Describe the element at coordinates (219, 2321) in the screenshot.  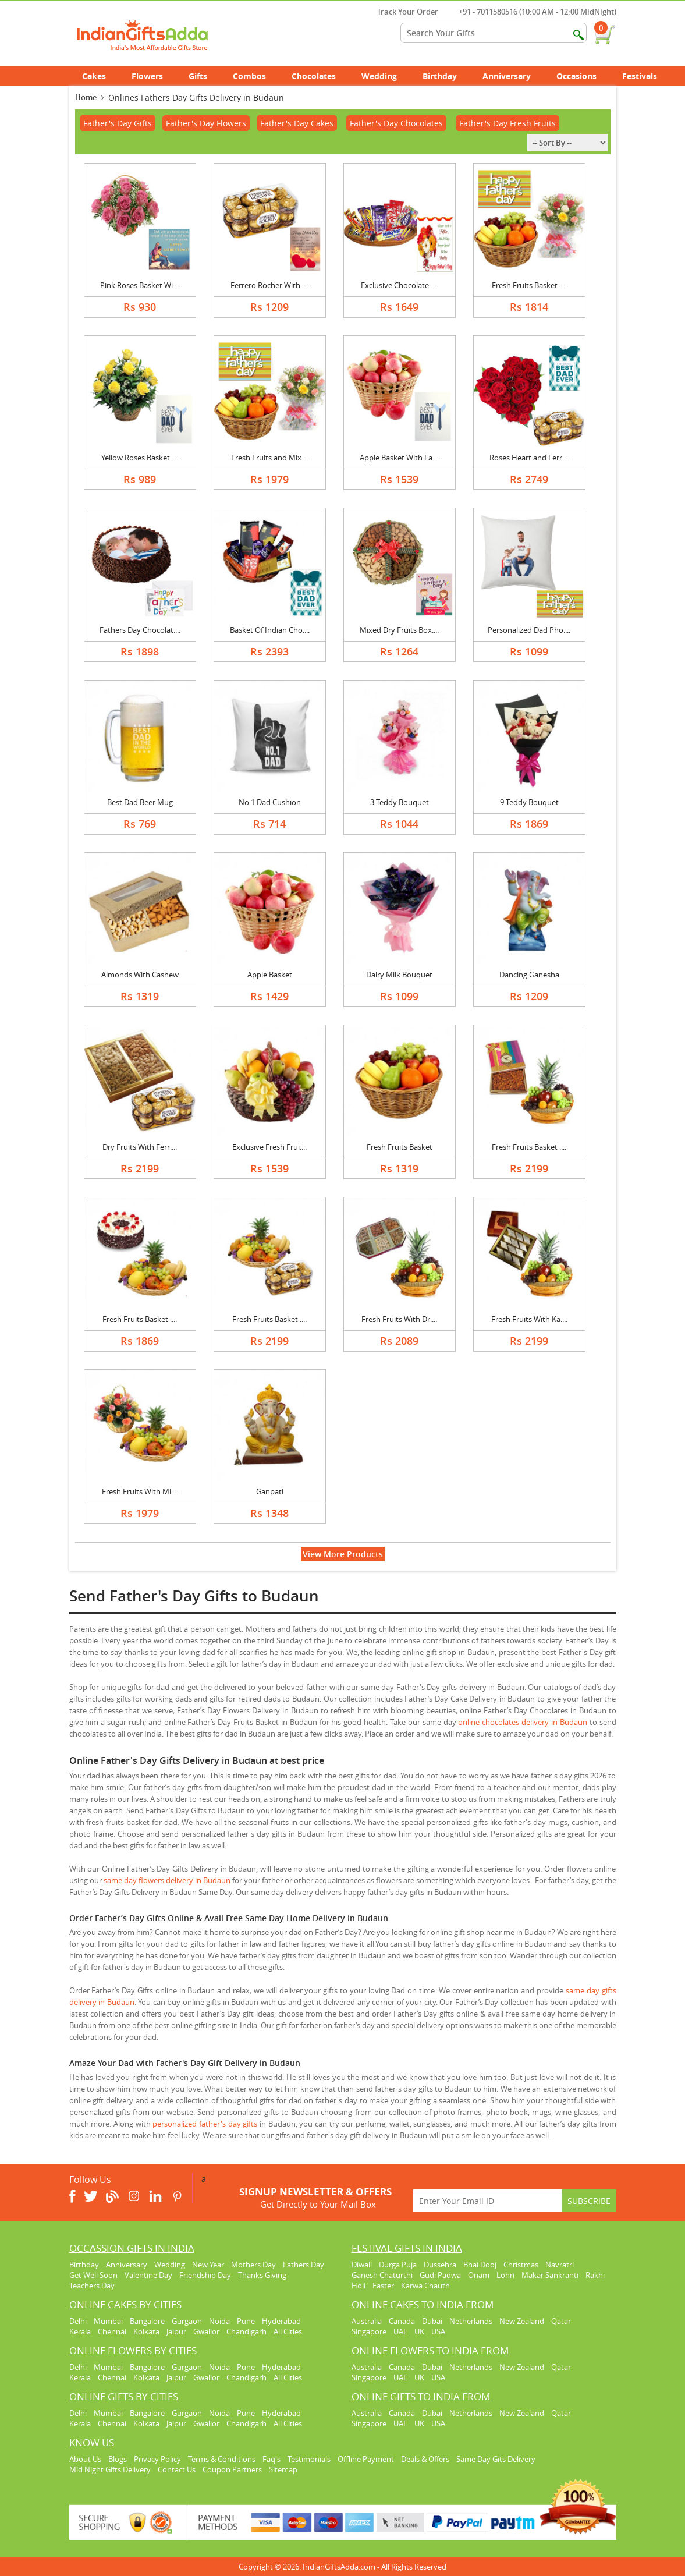
I see `Noida` at that location.